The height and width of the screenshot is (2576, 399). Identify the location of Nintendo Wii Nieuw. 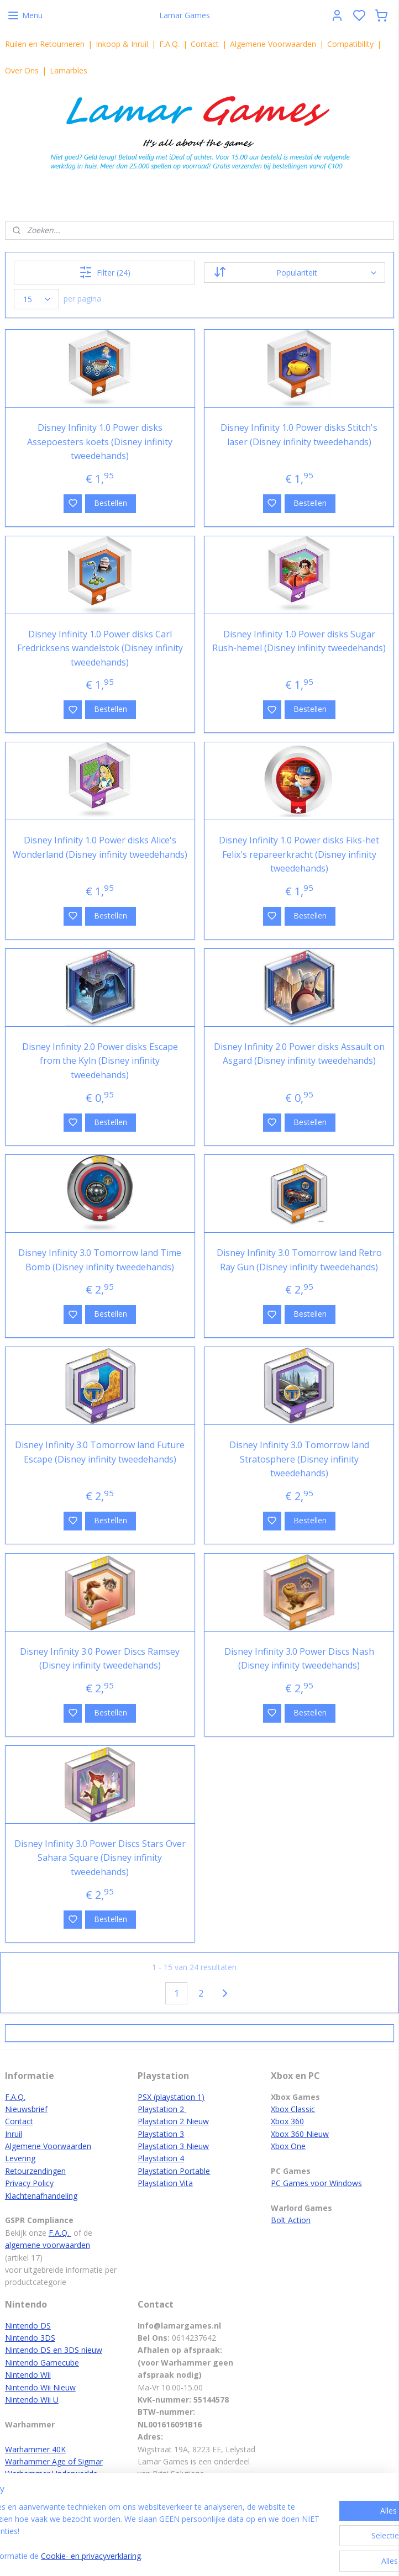
(40, 2387).